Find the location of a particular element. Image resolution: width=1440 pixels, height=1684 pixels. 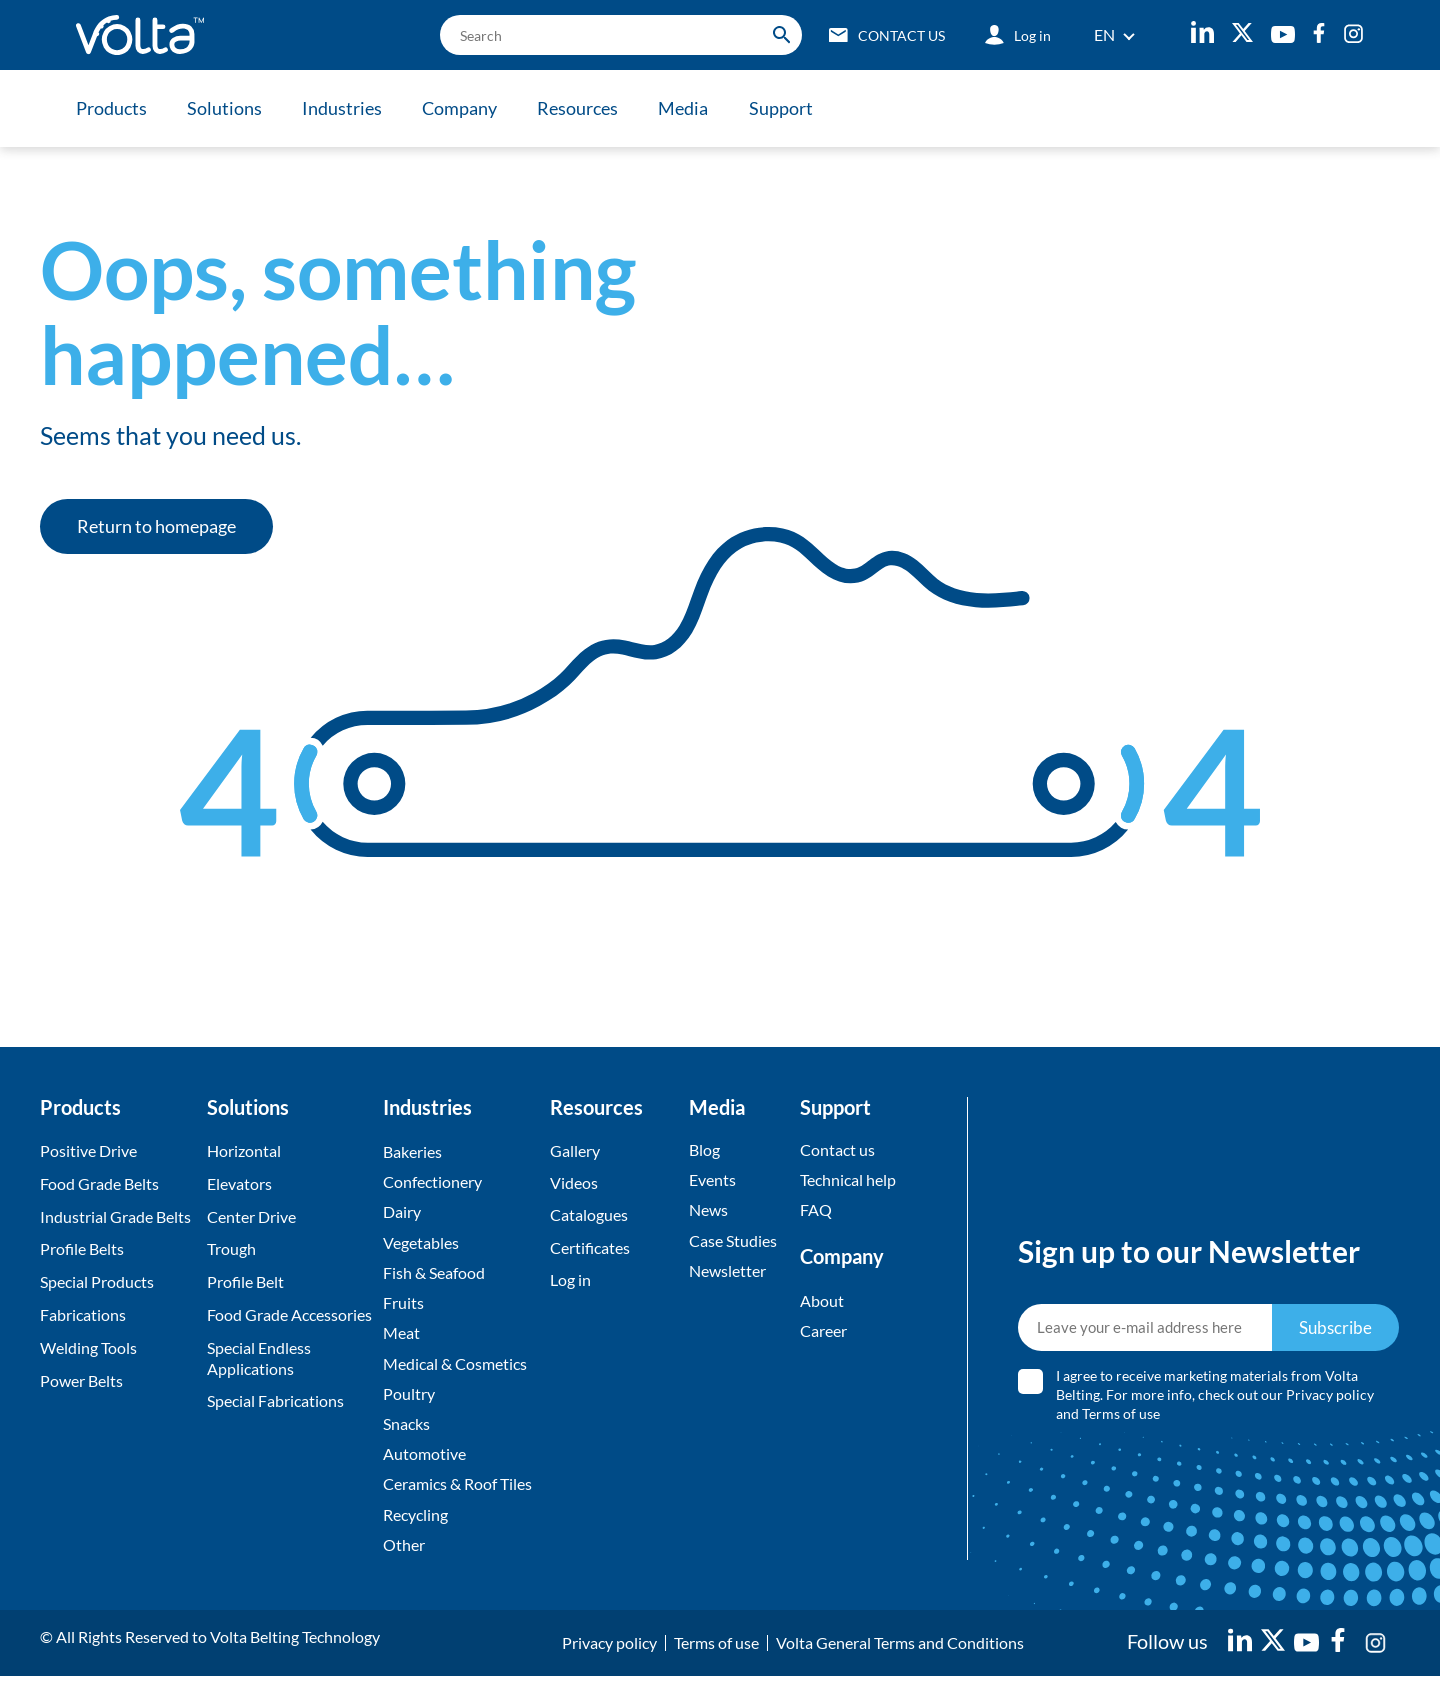

Contact us is located at coordinates (837, 1149).